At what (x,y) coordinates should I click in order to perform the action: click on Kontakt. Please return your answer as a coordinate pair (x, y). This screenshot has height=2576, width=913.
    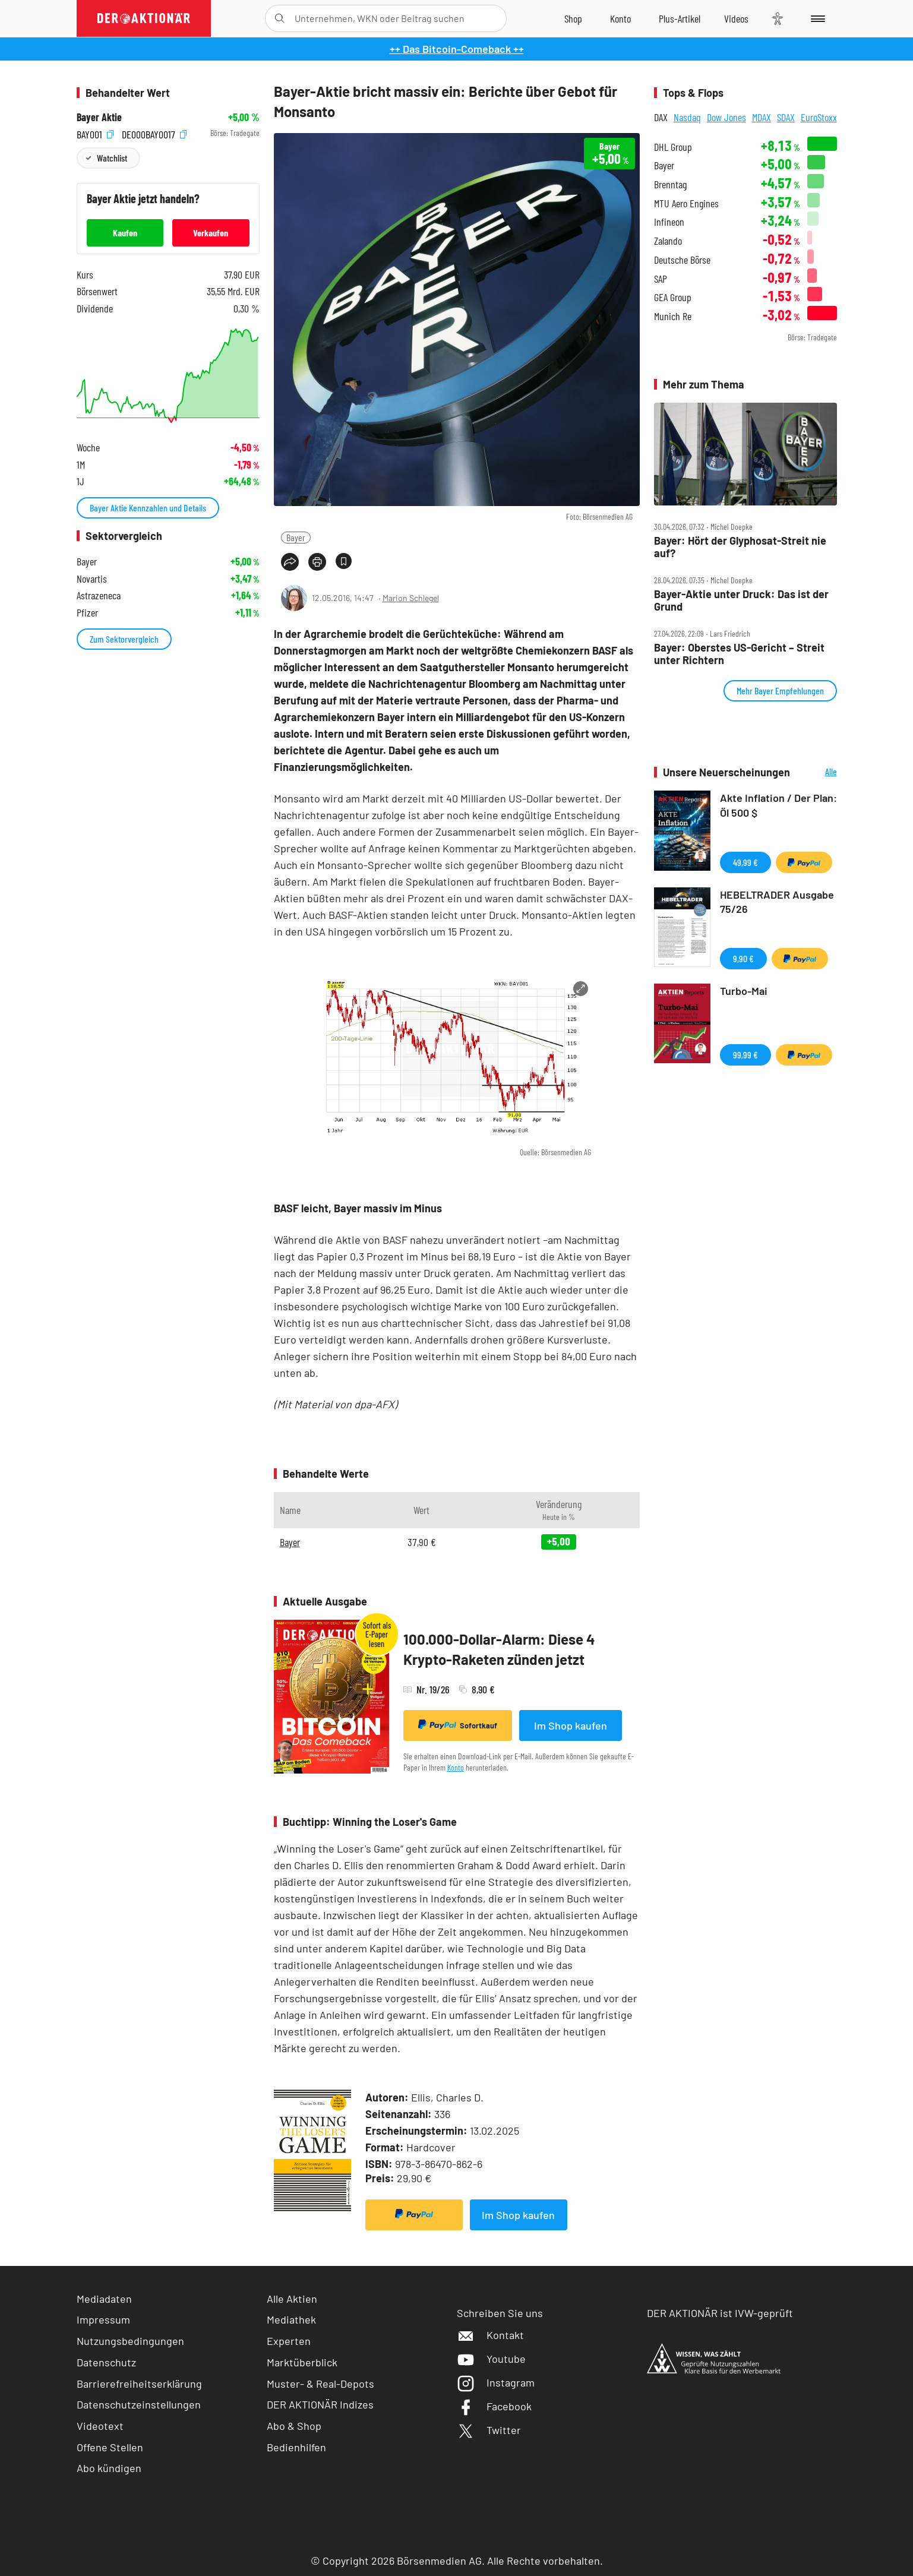
    Looking at the image, I should click on (490, 2334).